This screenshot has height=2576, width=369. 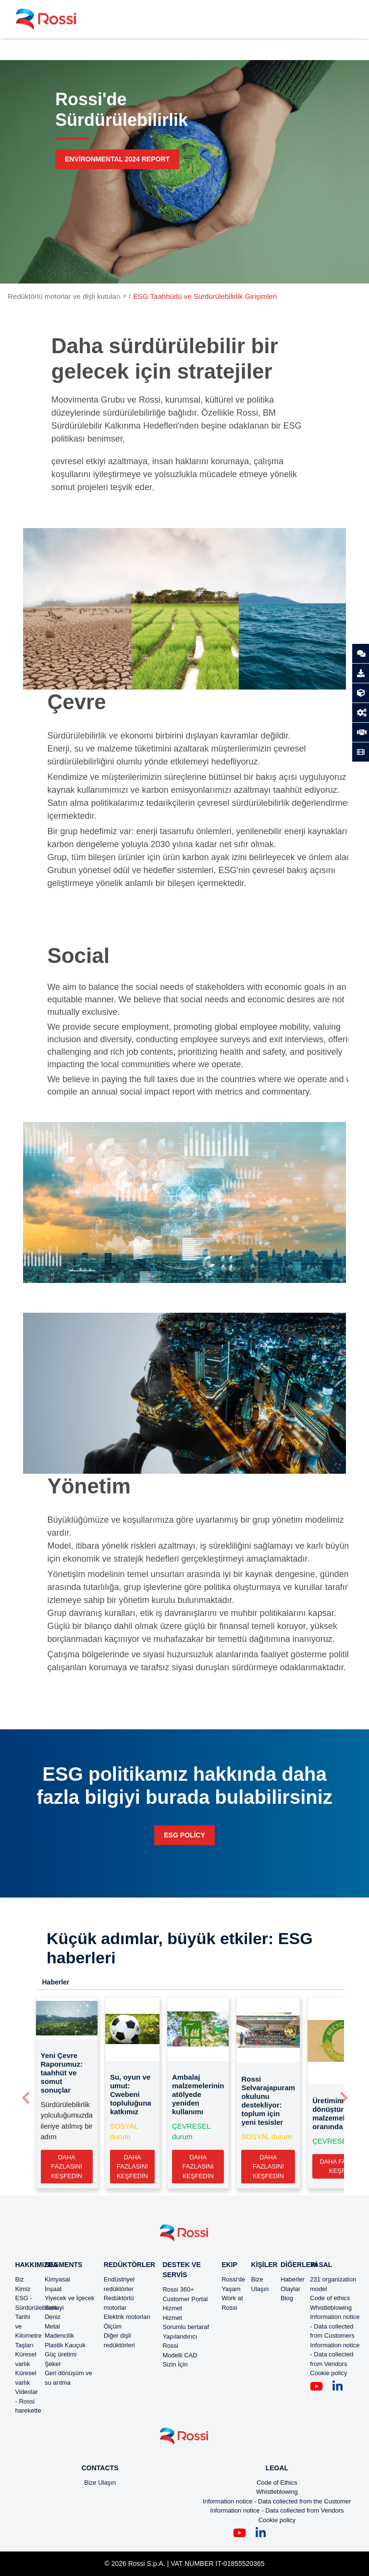 I want to click on Blog, so click(x=287, y=2298).